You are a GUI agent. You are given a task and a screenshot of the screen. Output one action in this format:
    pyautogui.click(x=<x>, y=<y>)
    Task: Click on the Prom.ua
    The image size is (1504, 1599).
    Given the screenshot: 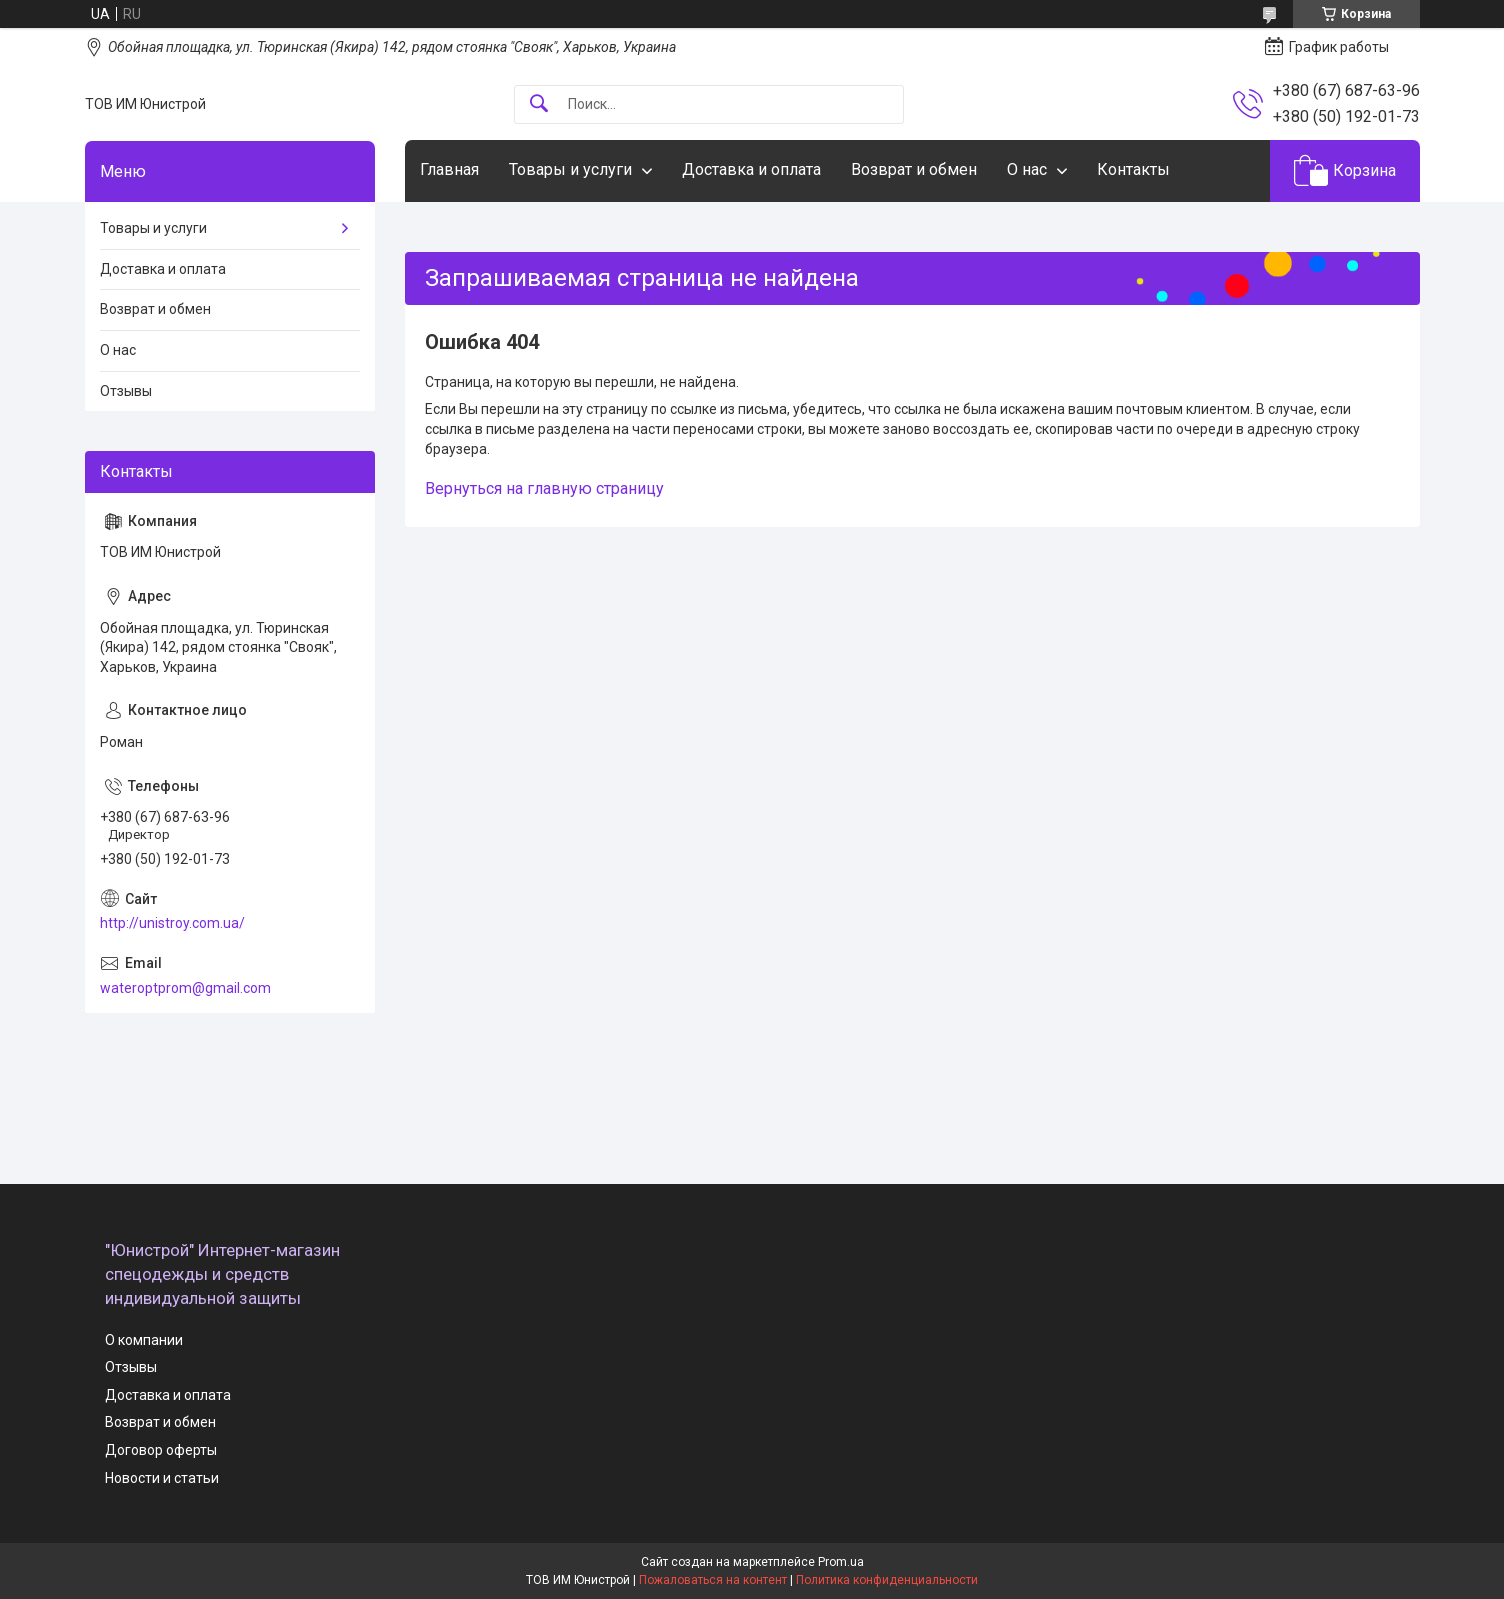 What is the action you would take?
    pyautogui.click(x=841, y=1562)
    